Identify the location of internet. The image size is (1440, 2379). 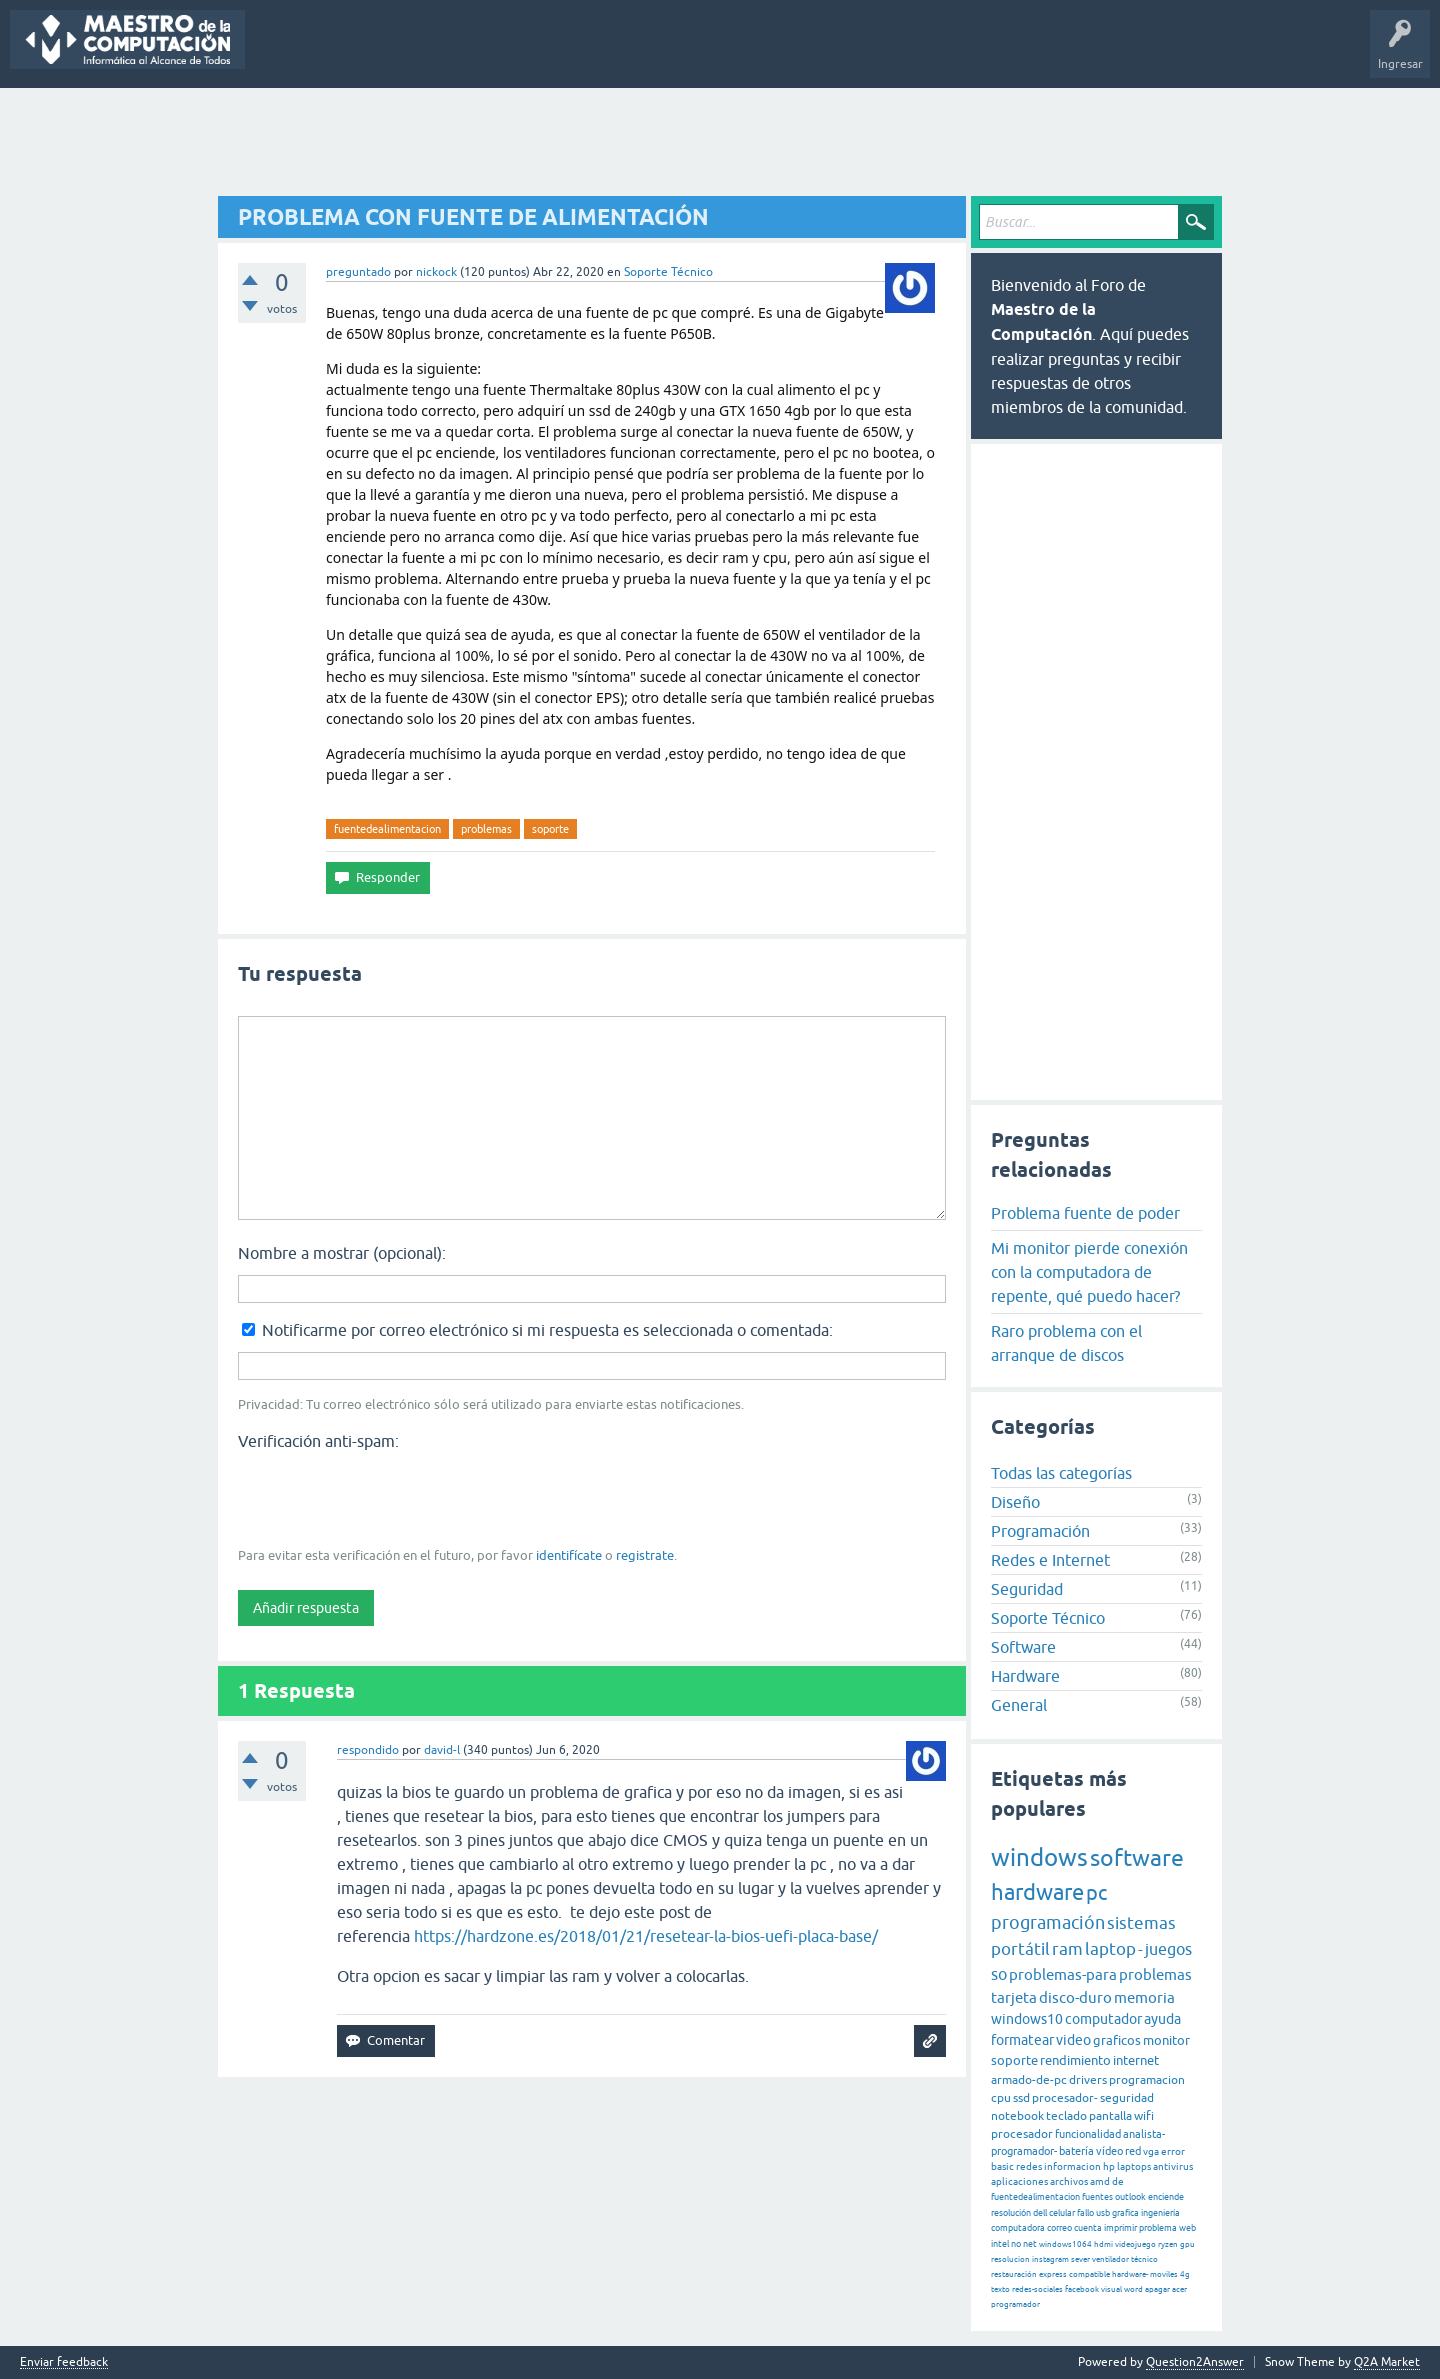
(1136, 2060).